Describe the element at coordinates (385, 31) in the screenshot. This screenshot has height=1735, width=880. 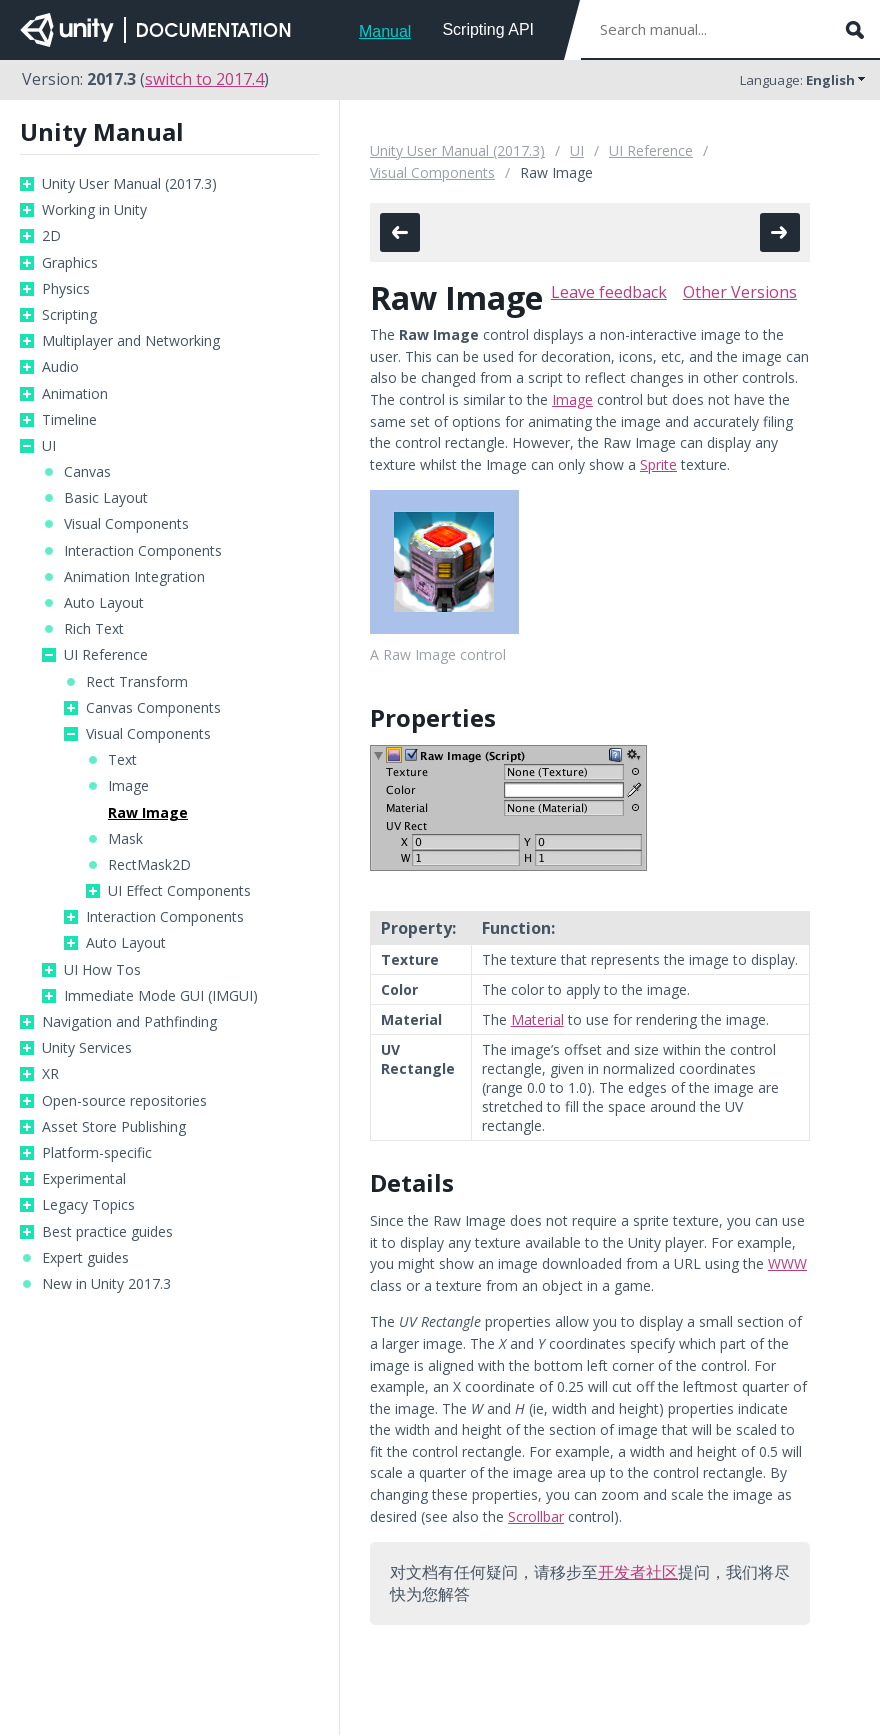
I see `Manual` at that location.